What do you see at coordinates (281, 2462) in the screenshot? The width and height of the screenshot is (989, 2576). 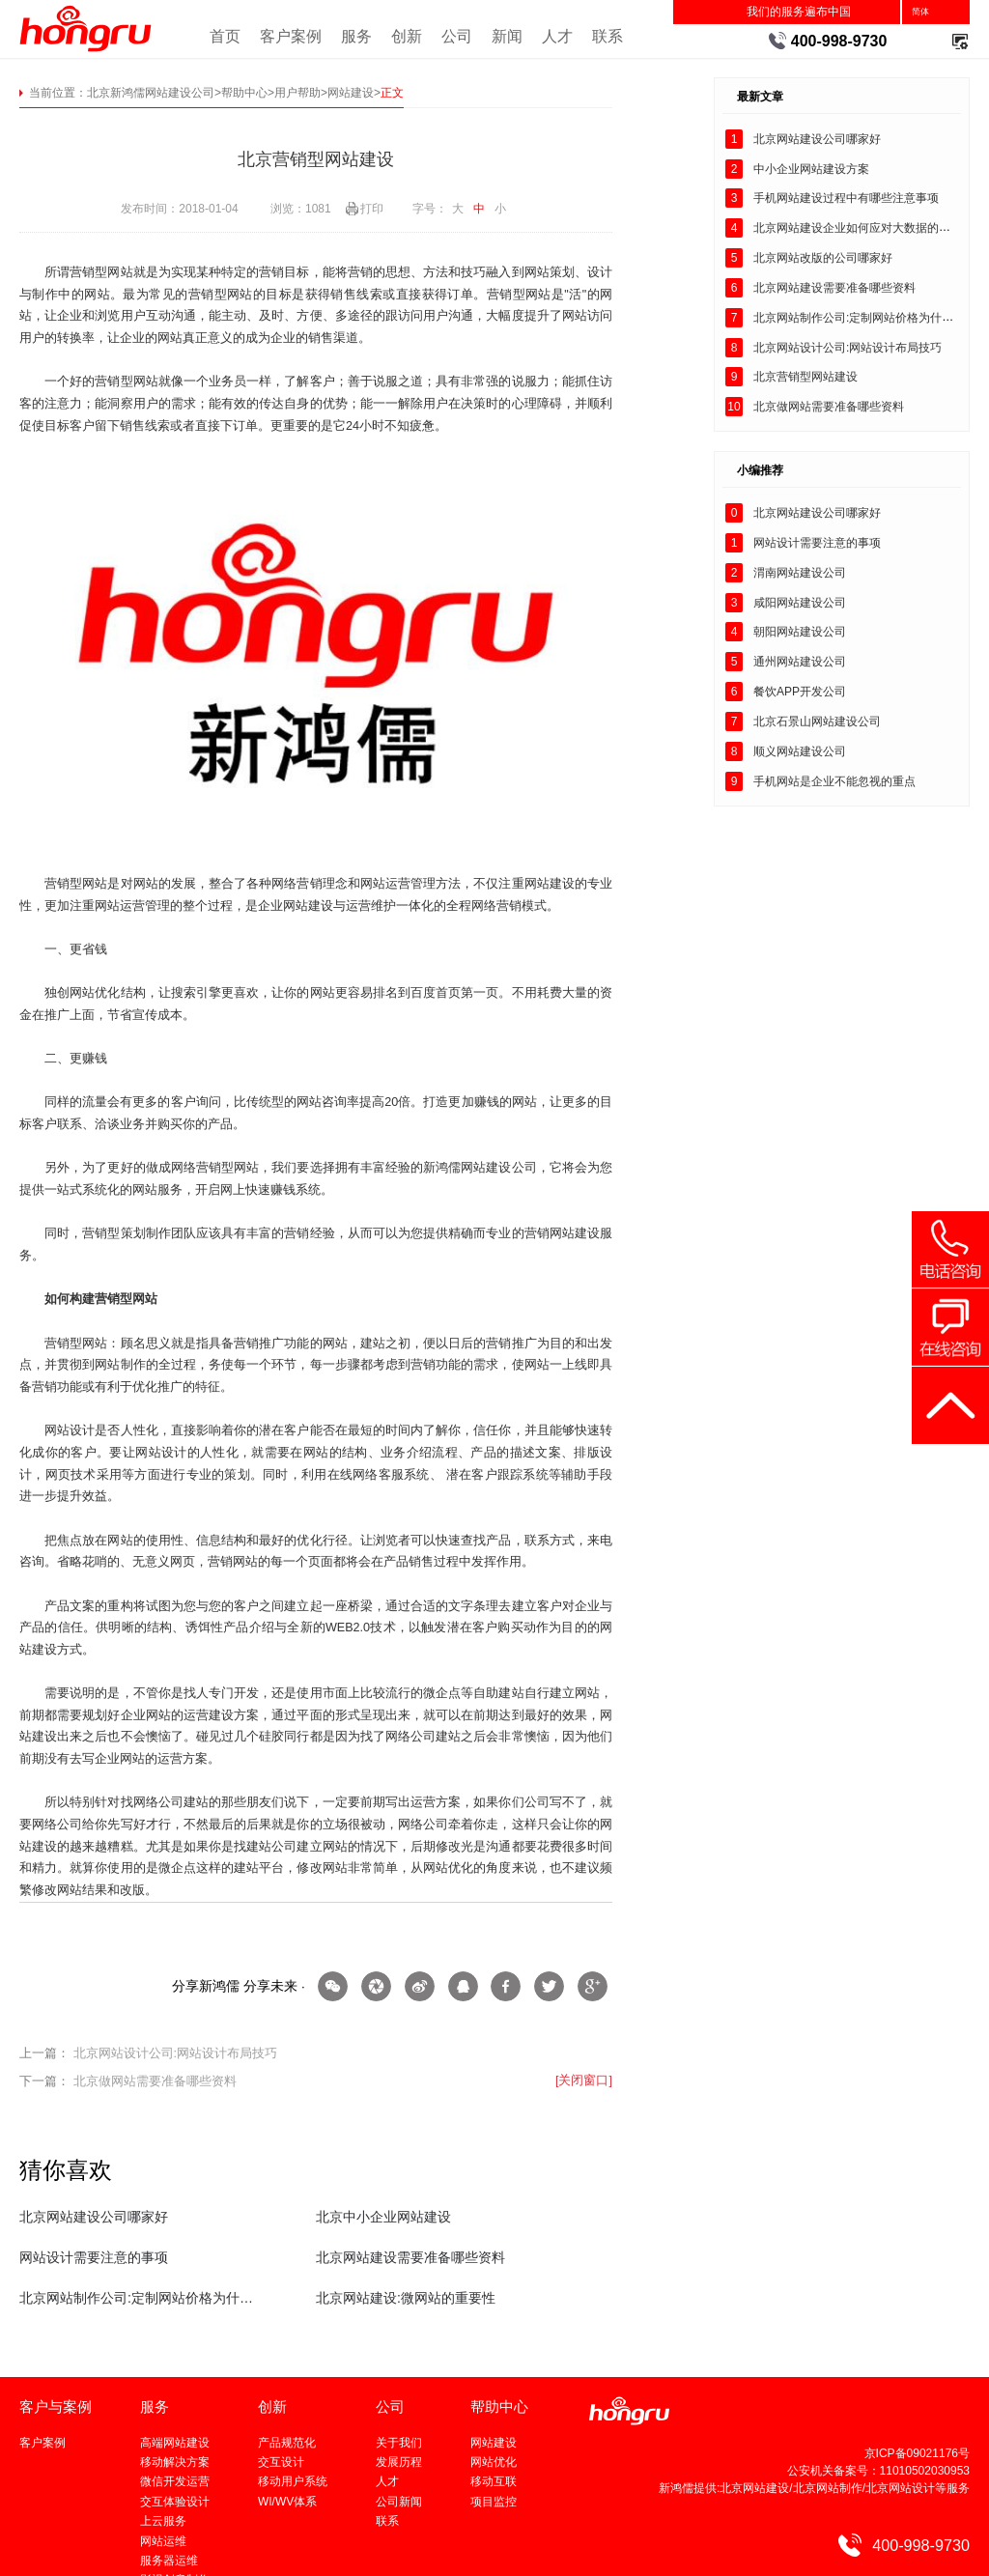 I see `交互设计` at bounding box center [281, 2462].